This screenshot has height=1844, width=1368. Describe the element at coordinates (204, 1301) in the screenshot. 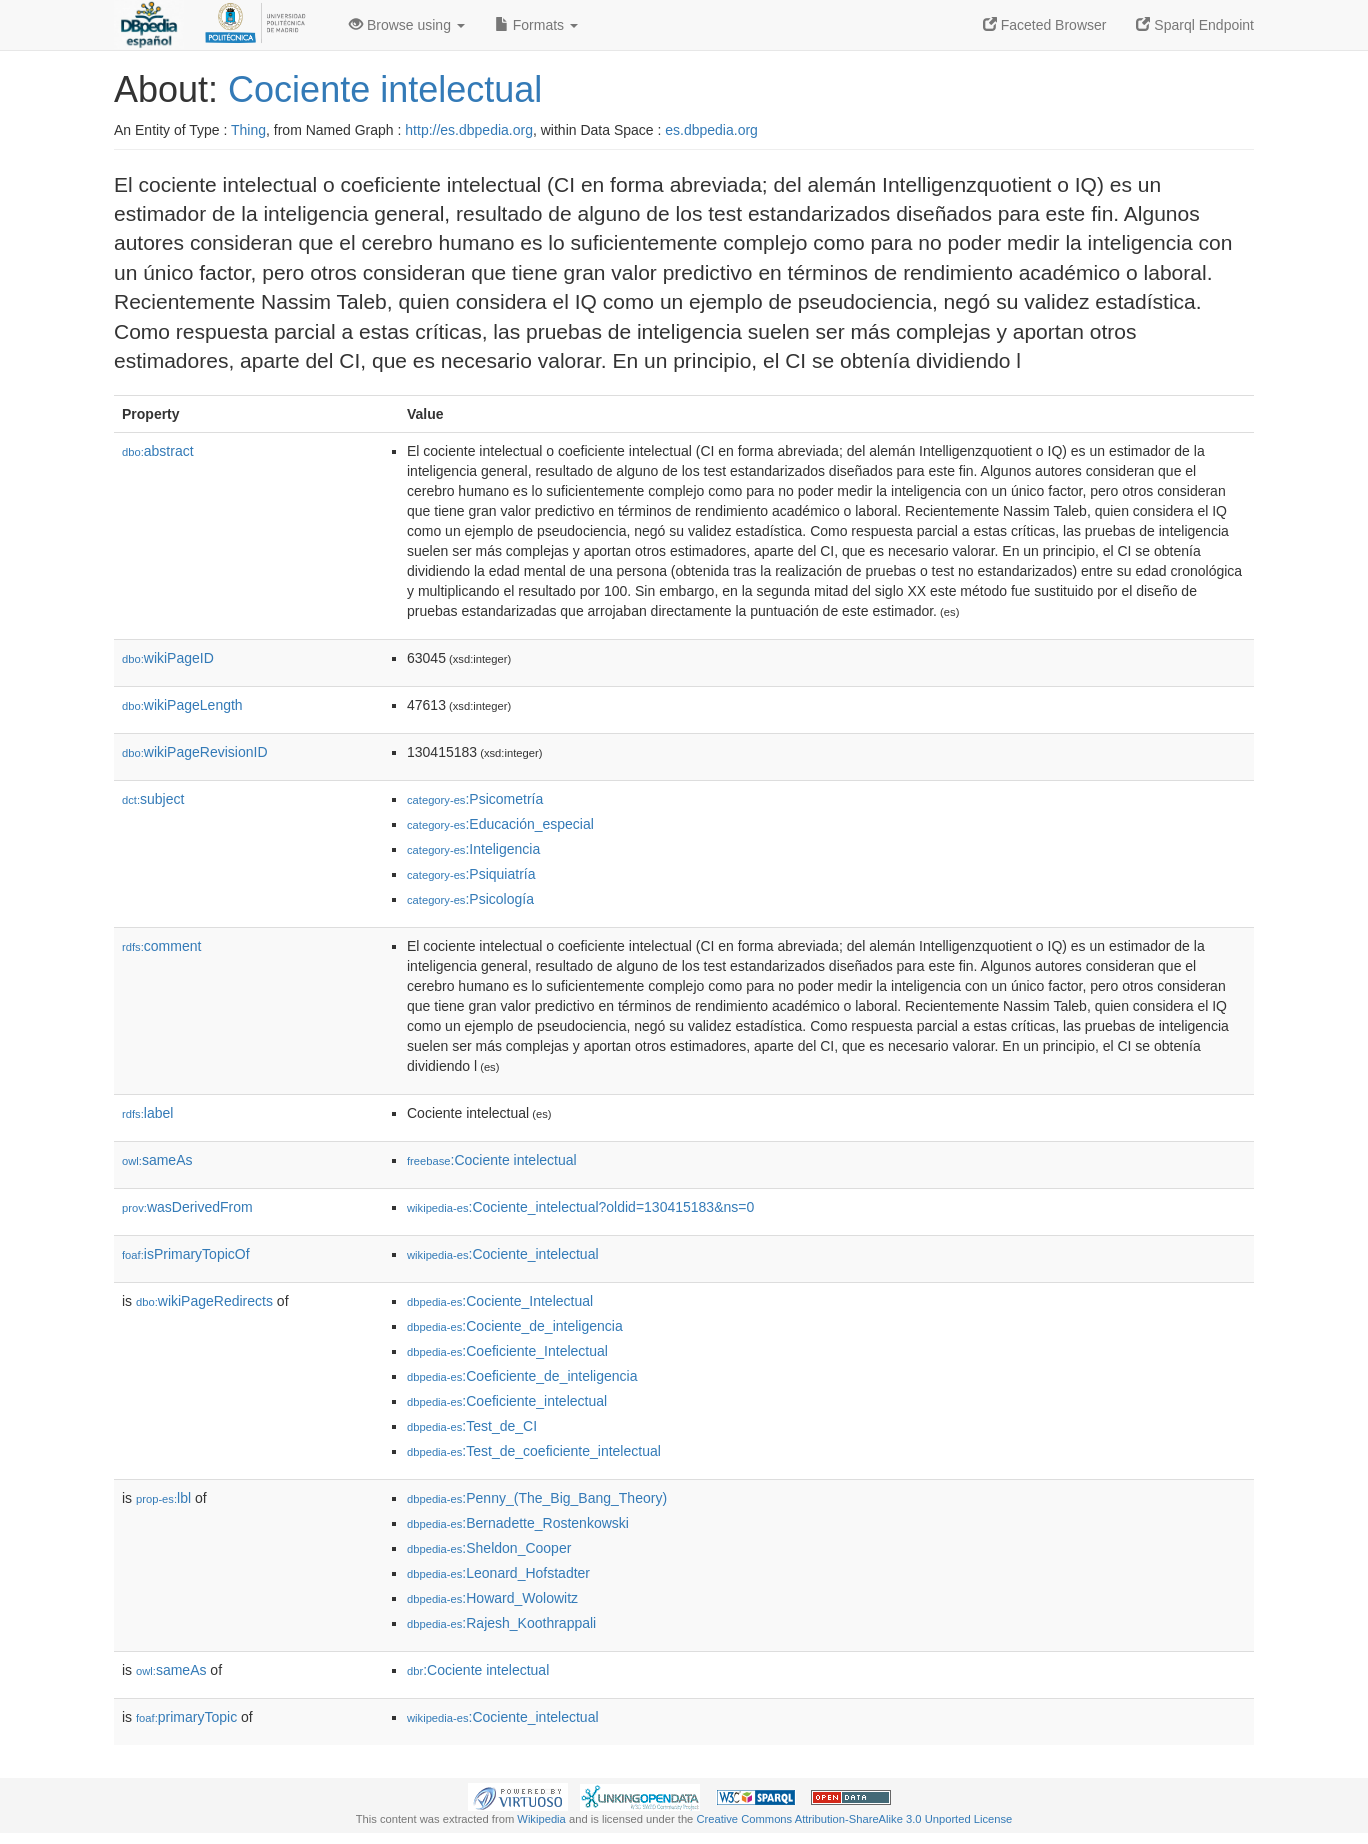

I see `wikiPageRedirects` at that location.